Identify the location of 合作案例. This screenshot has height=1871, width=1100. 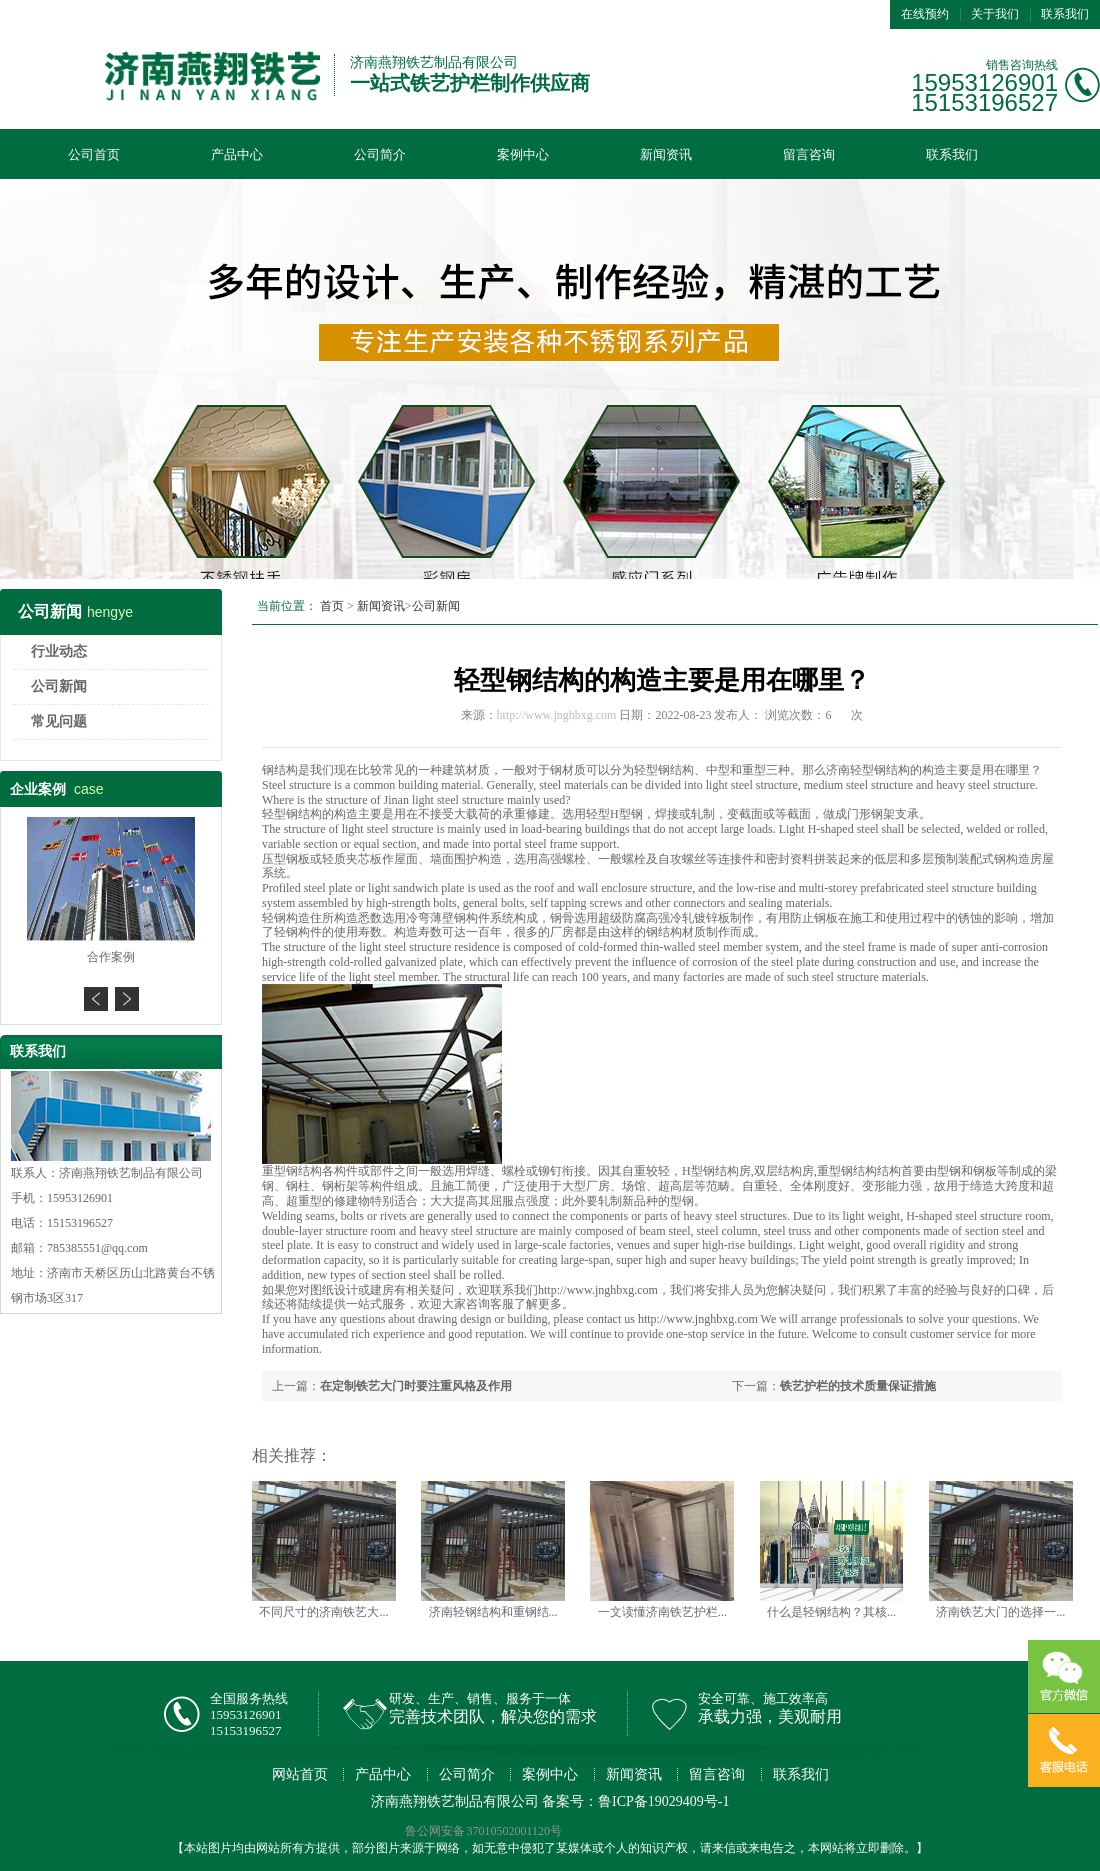
(111, 957).